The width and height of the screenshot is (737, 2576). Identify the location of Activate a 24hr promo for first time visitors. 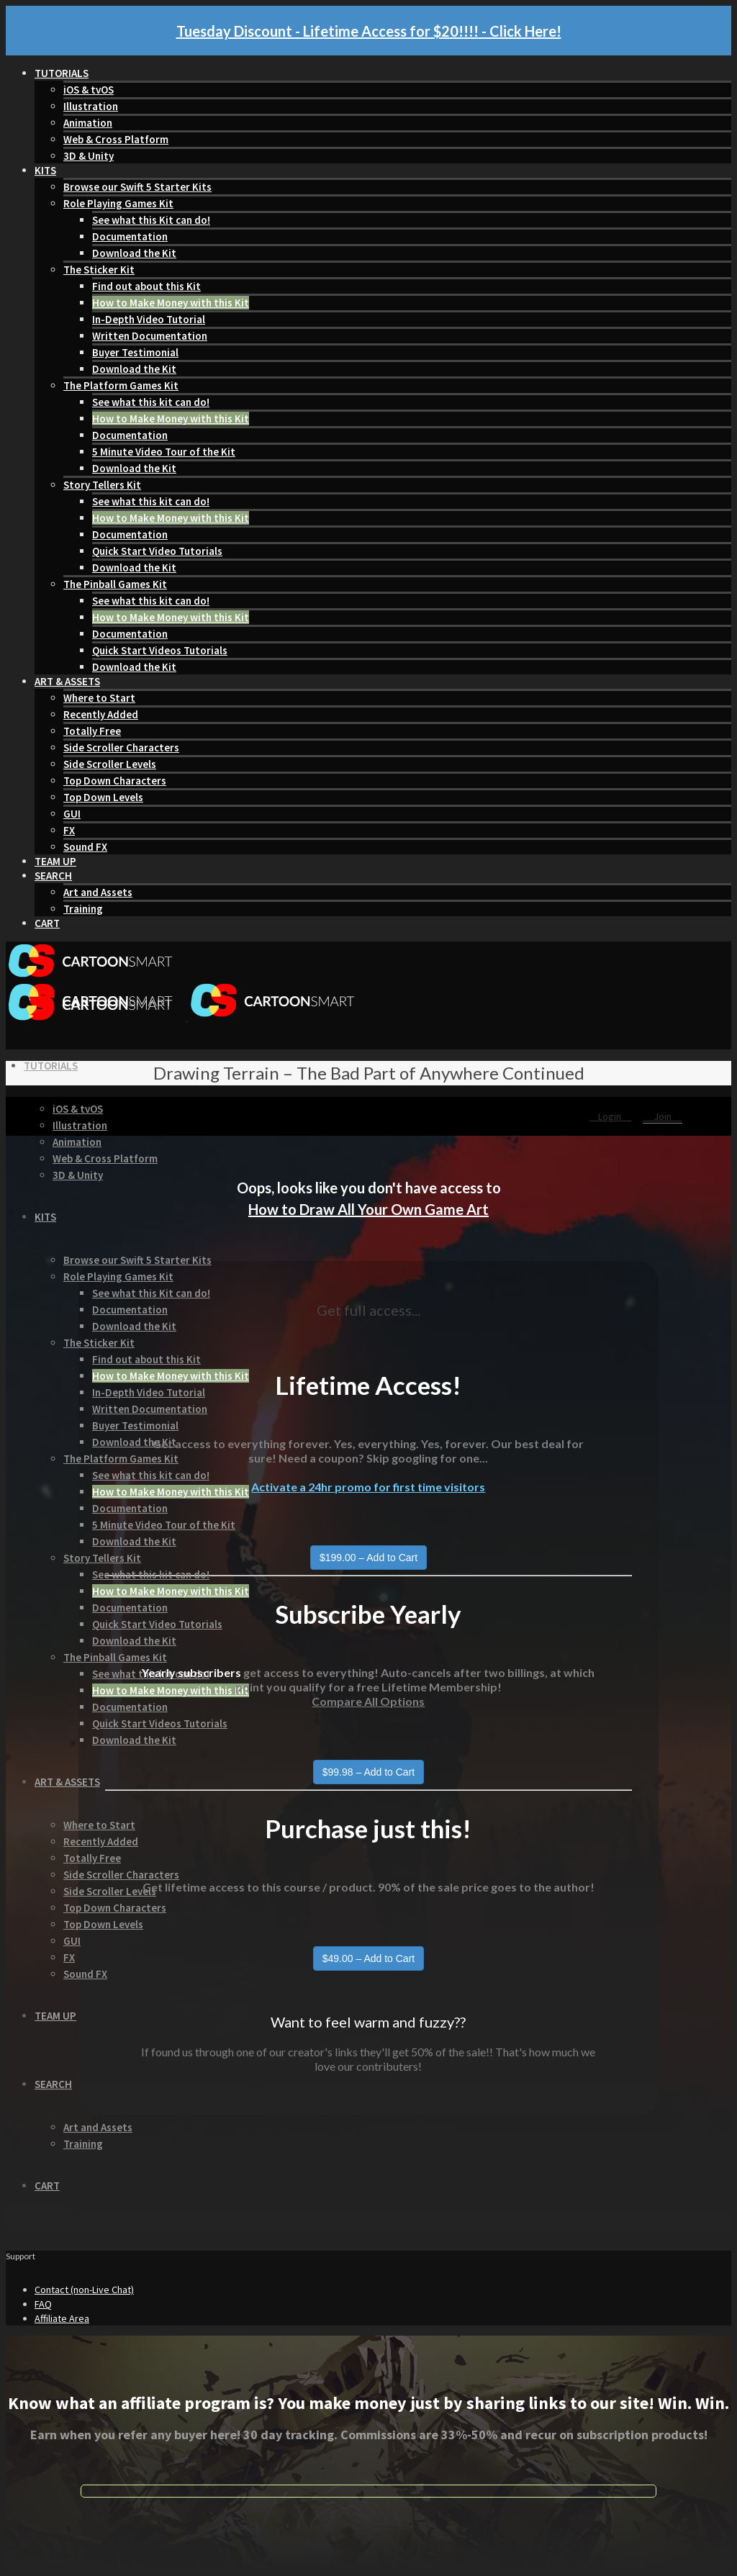
(368, 1486).